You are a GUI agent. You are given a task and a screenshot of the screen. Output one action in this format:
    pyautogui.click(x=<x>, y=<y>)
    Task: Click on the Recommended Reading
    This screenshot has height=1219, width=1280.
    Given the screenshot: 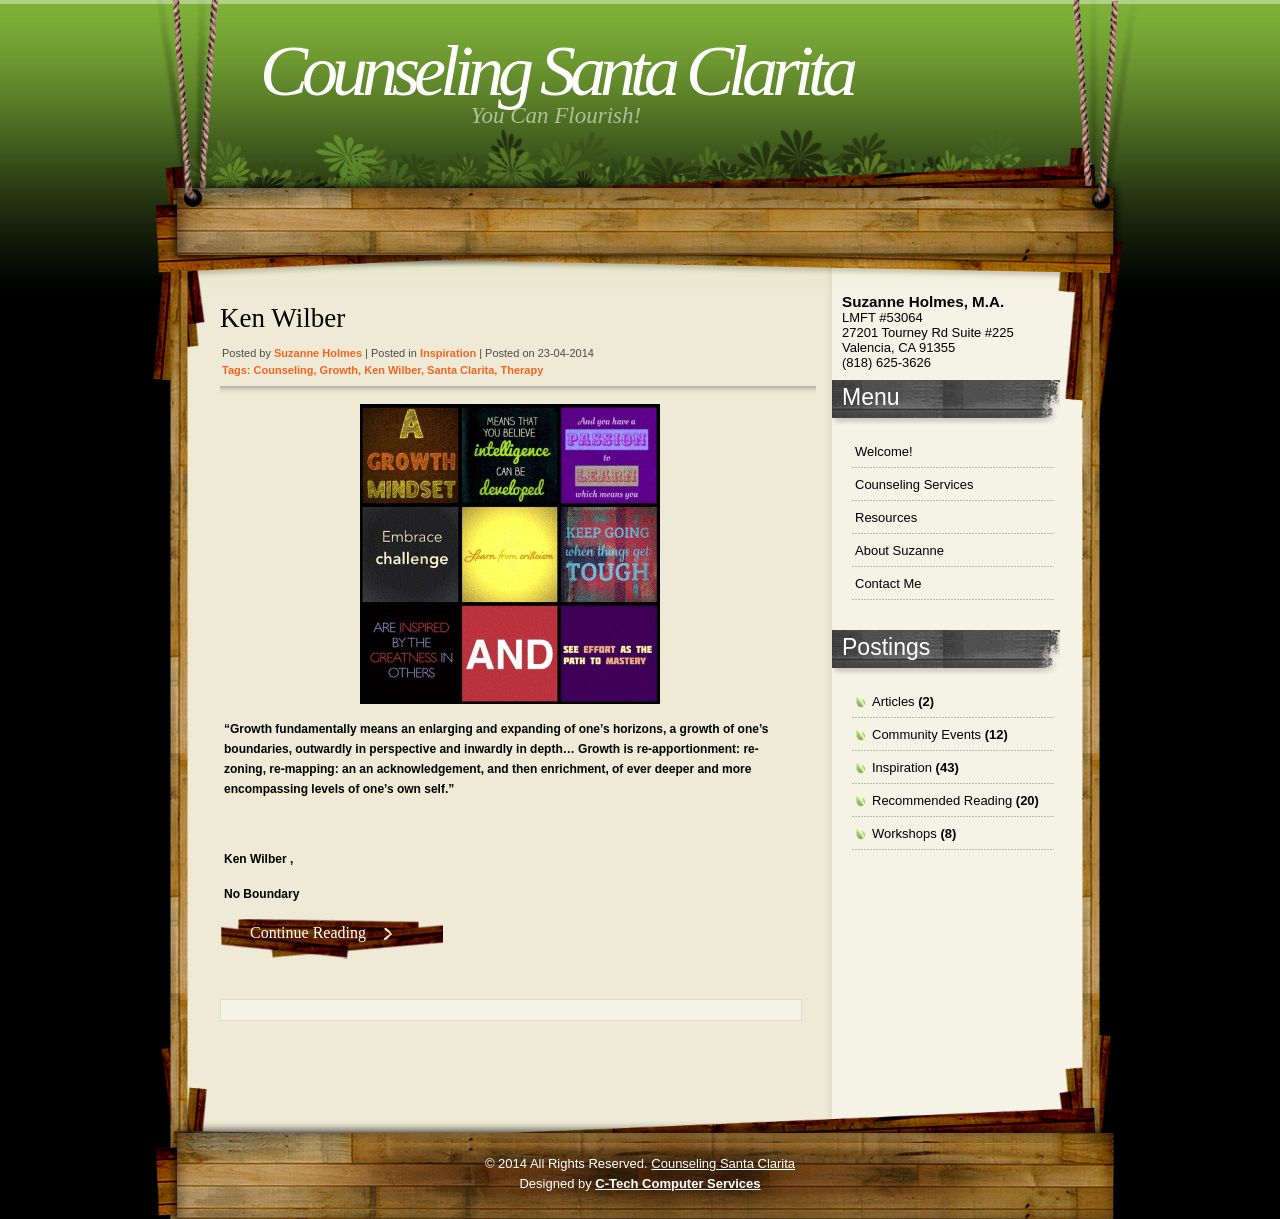 What is the action you would take?
    pyautogui.click(x=942, y=800)
    